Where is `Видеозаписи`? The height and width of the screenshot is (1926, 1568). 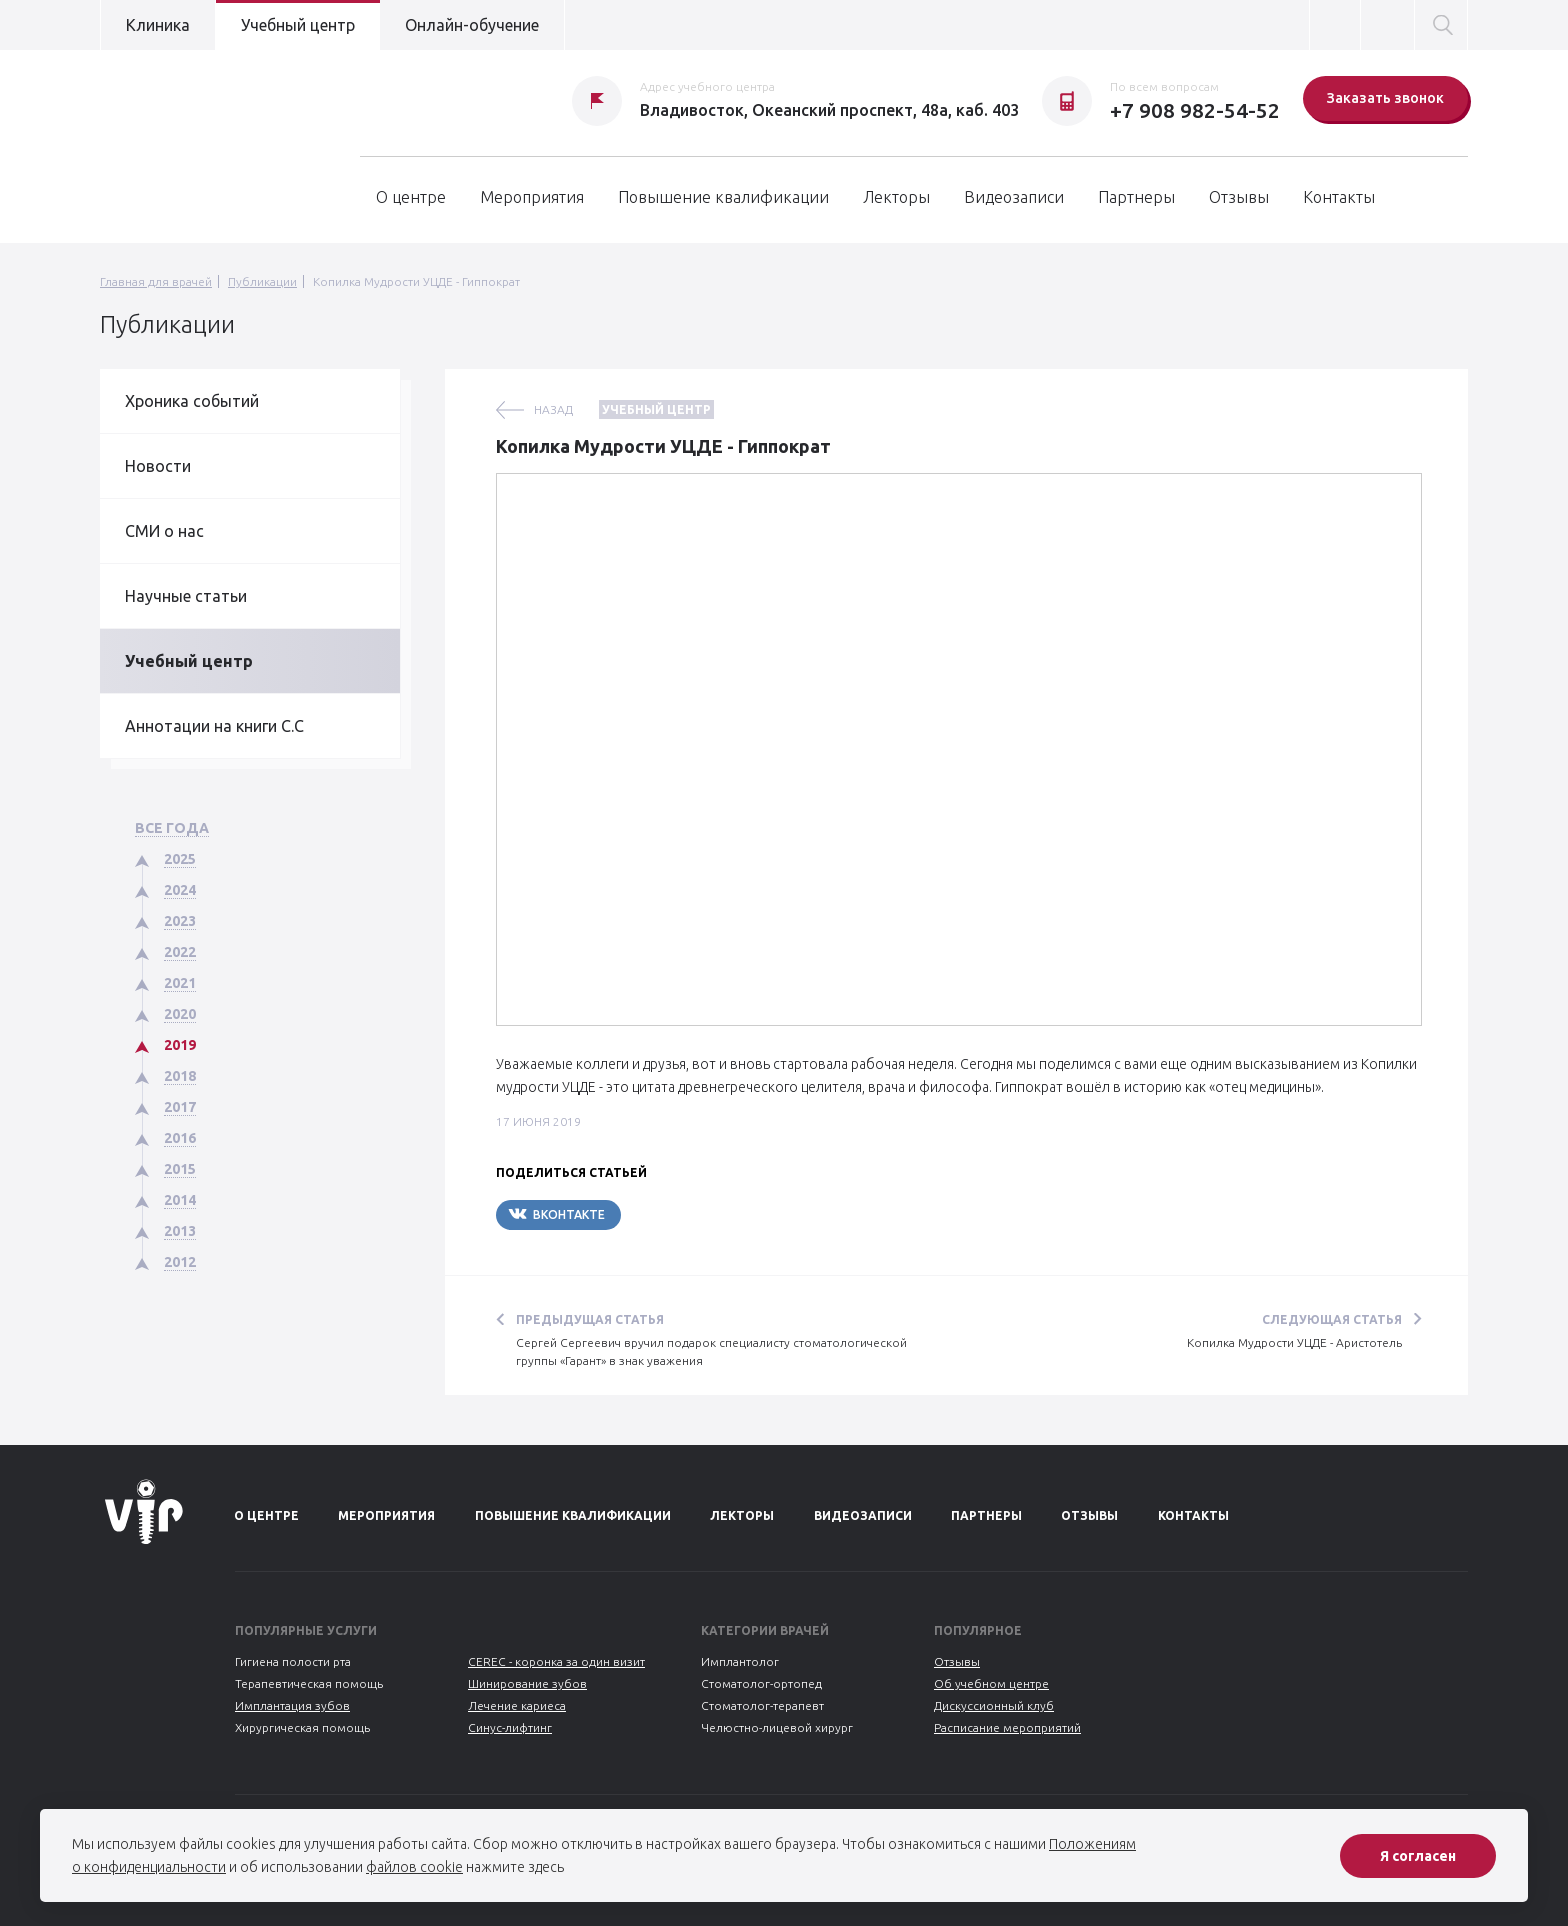
Видеозаписи is located at coordinates (1014, 197).